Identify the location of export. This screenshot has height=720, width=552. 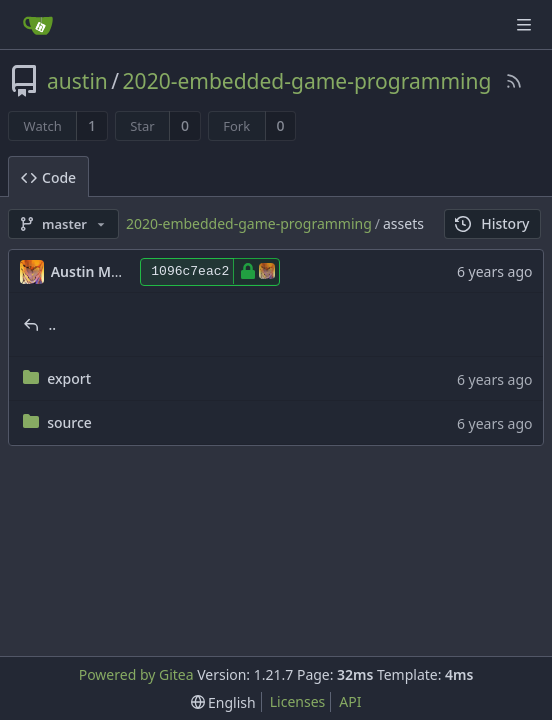
(69, 378).